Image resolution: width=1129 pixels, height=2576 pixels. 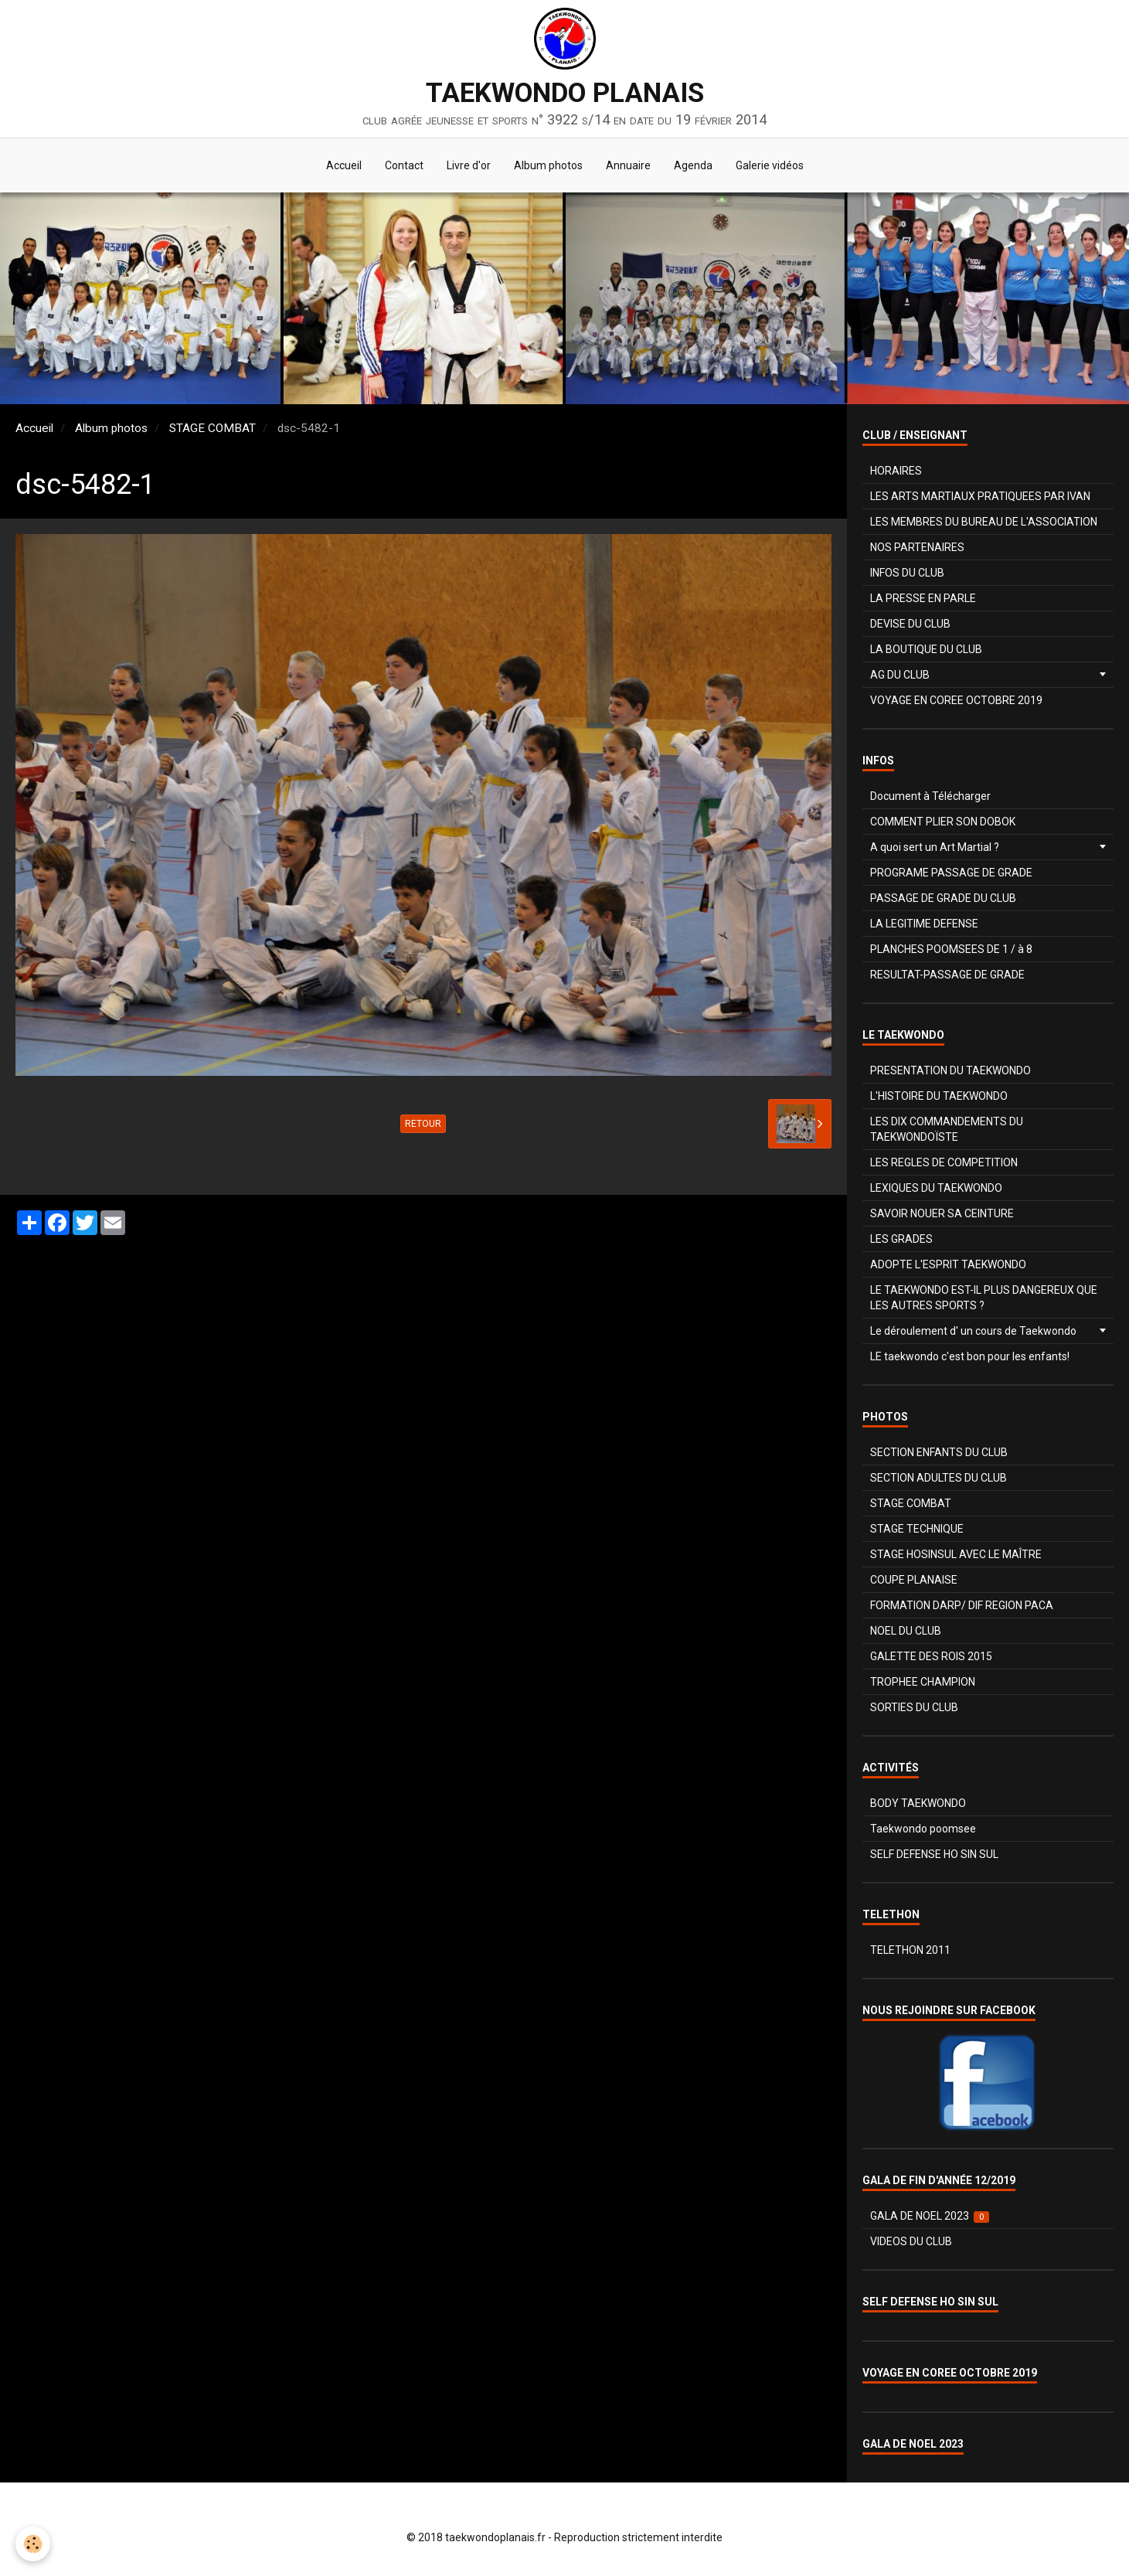 I want to click on LES DIX COMMANDEMENTS DU TAEKWONDOÏSTE, so click(x=946, y=1129).